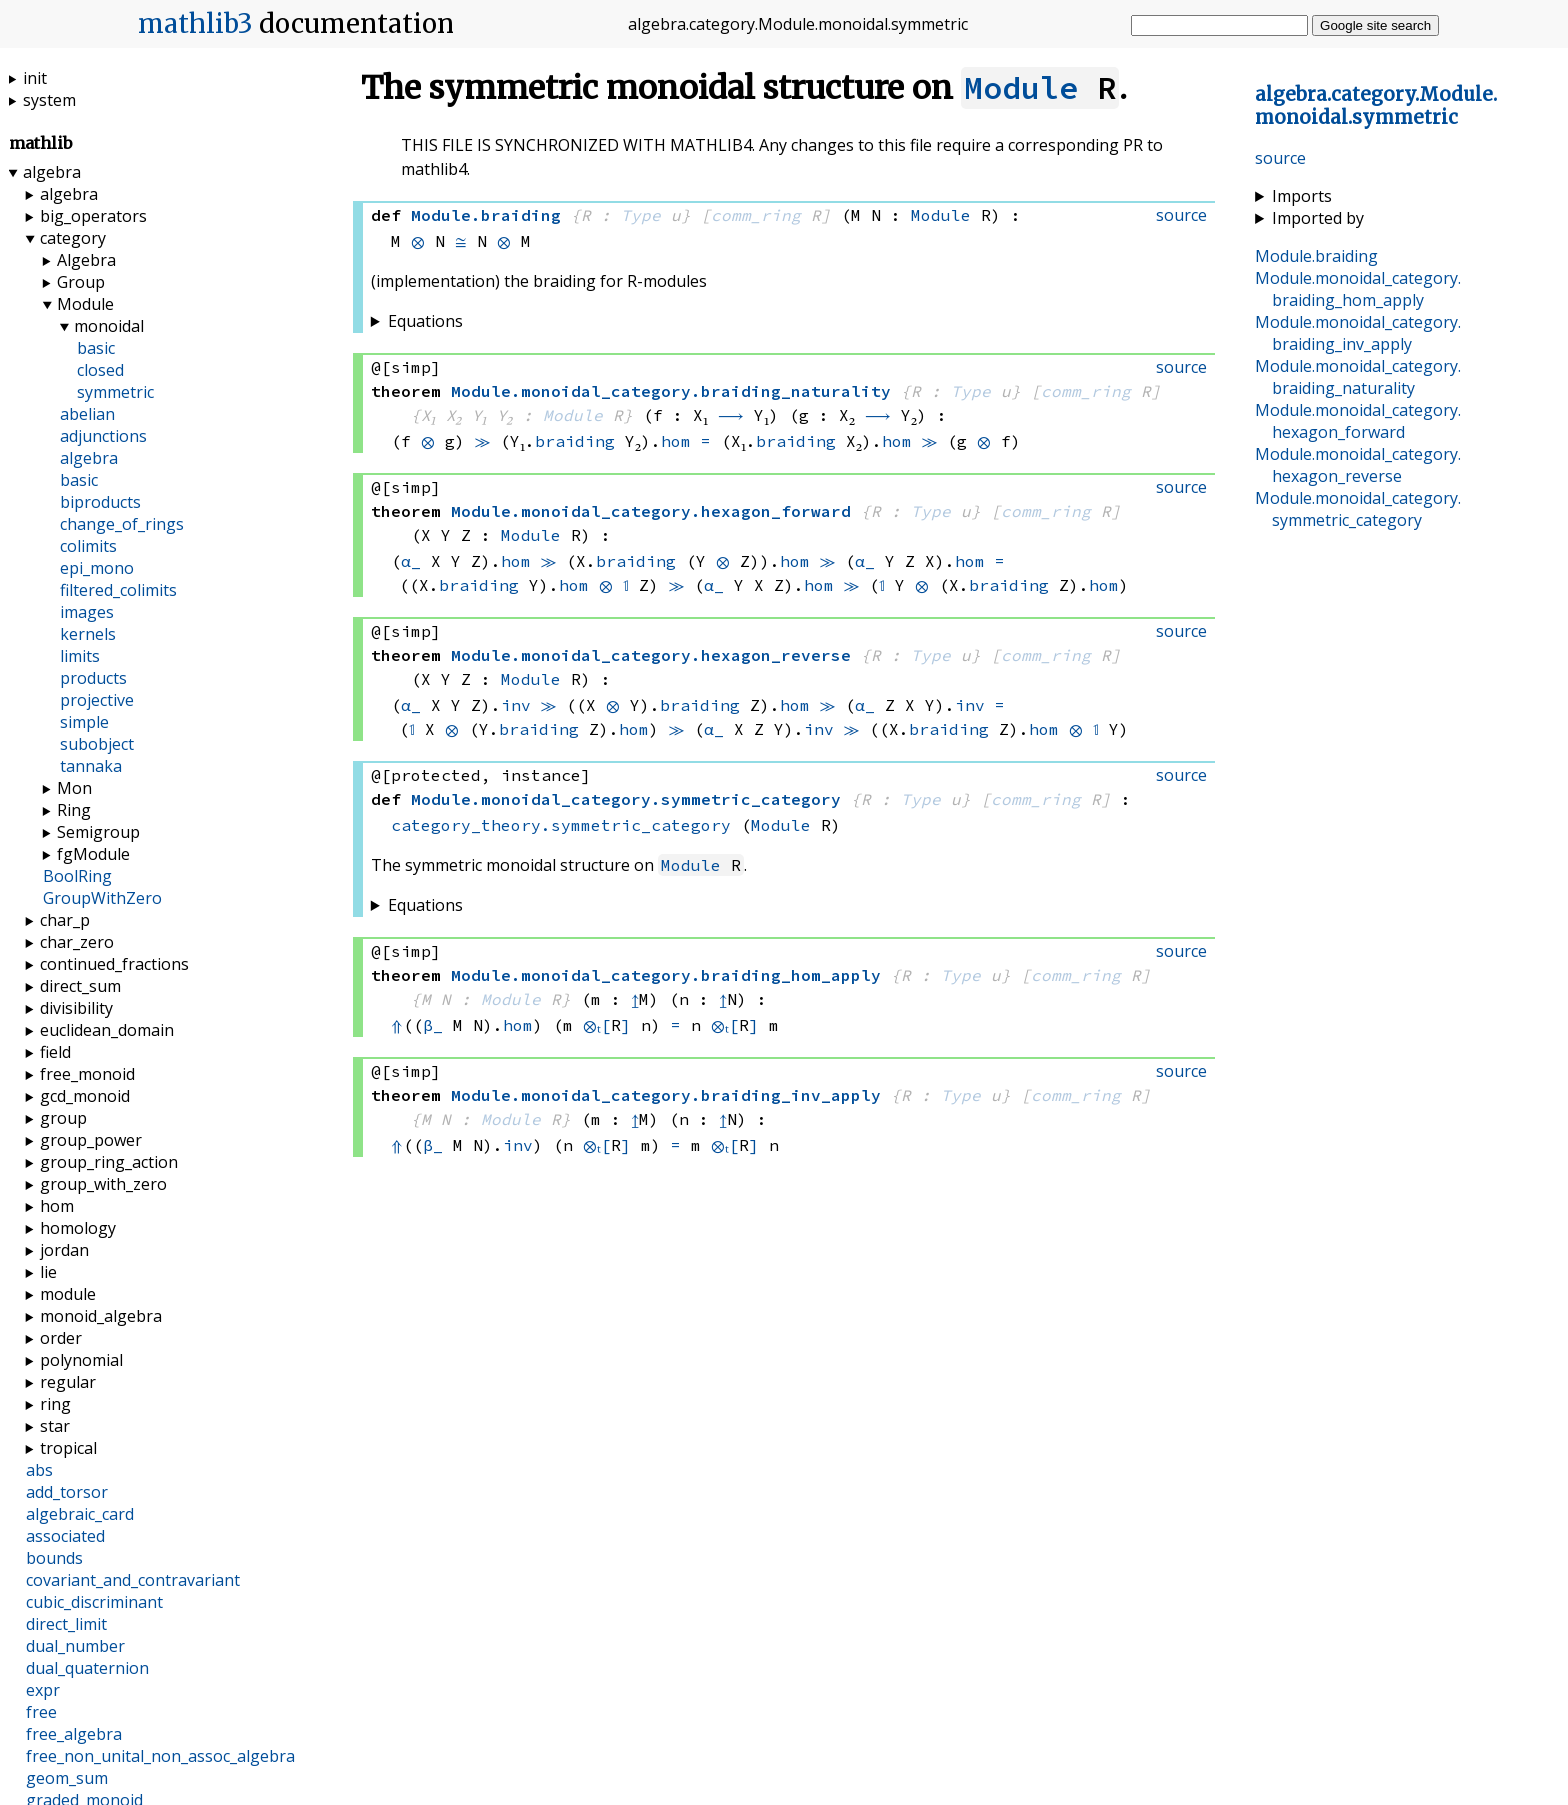 This screenshot has width=1568, height=1805. Describe the element at coordinates (66, 1624) in the screenshot. I see `direct_limit` at that location.